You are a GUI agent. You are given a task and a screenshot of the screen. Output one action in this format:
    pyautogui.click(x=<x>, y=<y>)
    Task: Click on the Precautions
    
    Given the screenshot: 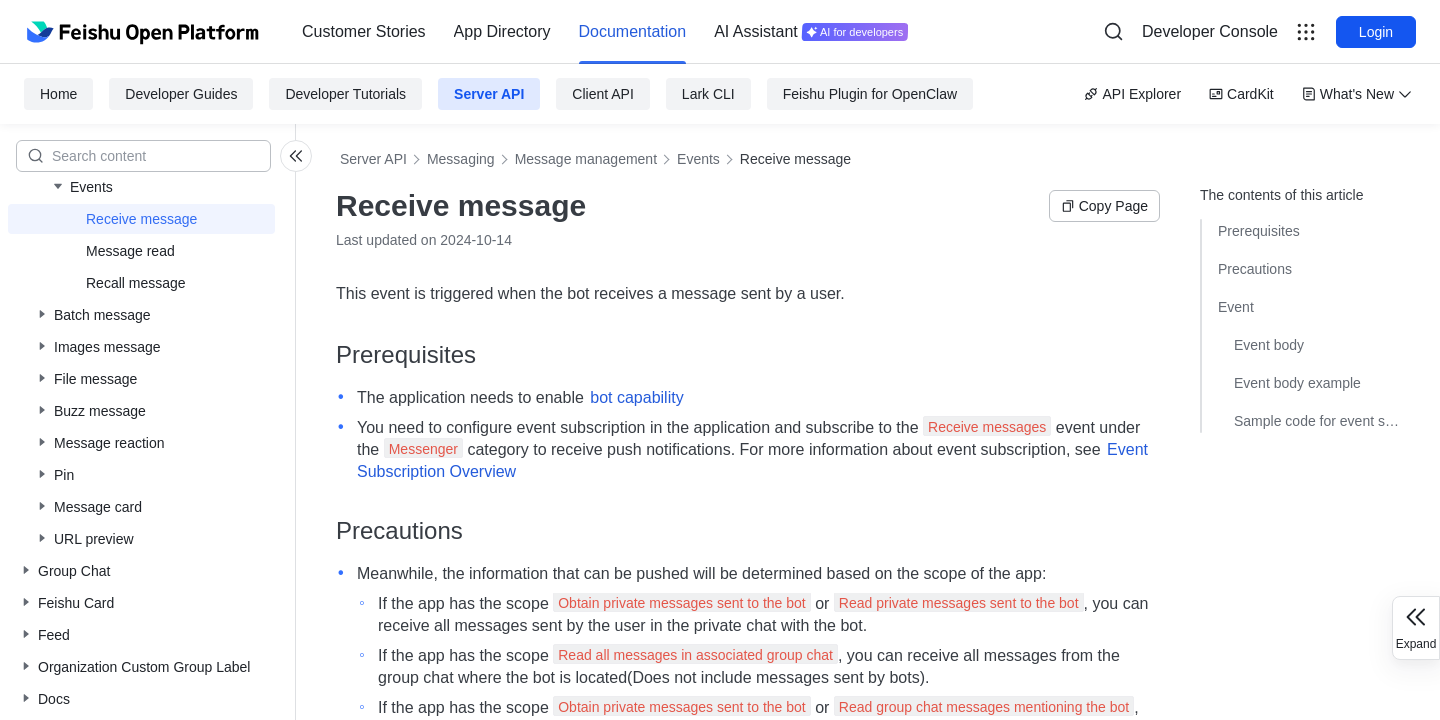 What is the action you would take?
    pyautogui.click(x=1255, y=269)
    